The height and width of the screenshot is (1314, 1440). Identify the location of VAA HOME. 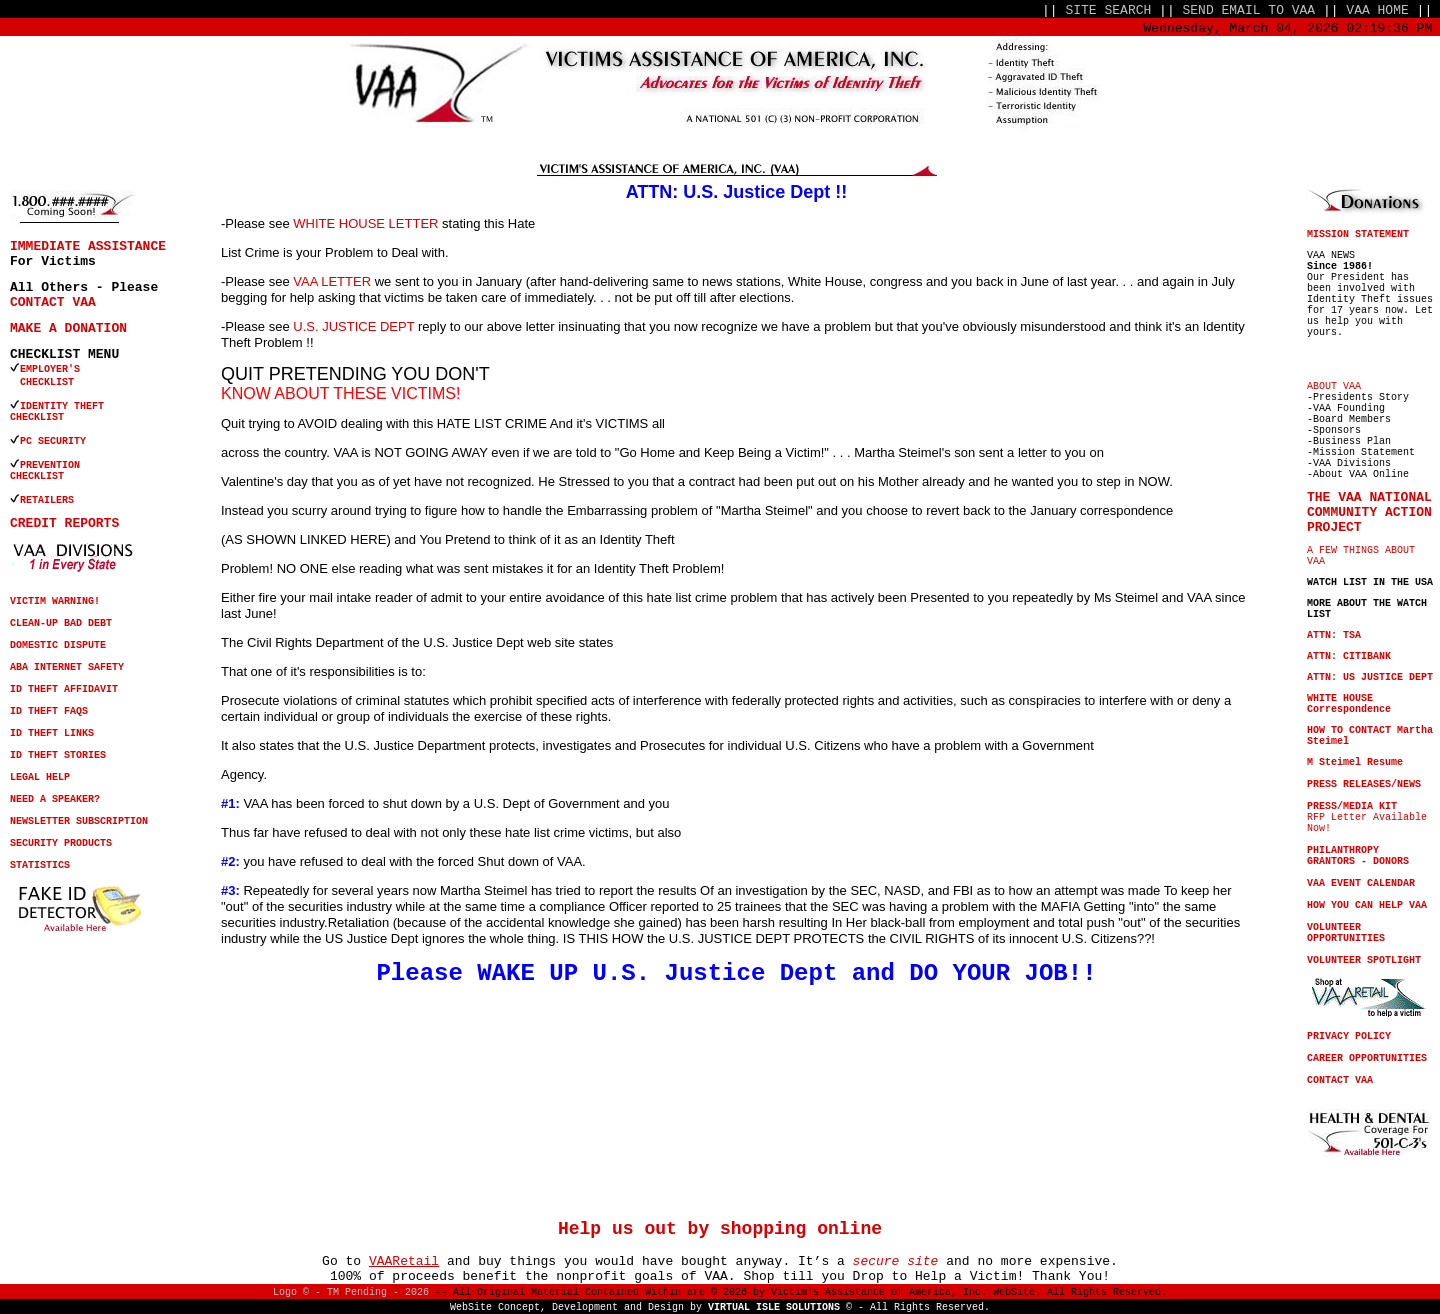
(1377, 10).